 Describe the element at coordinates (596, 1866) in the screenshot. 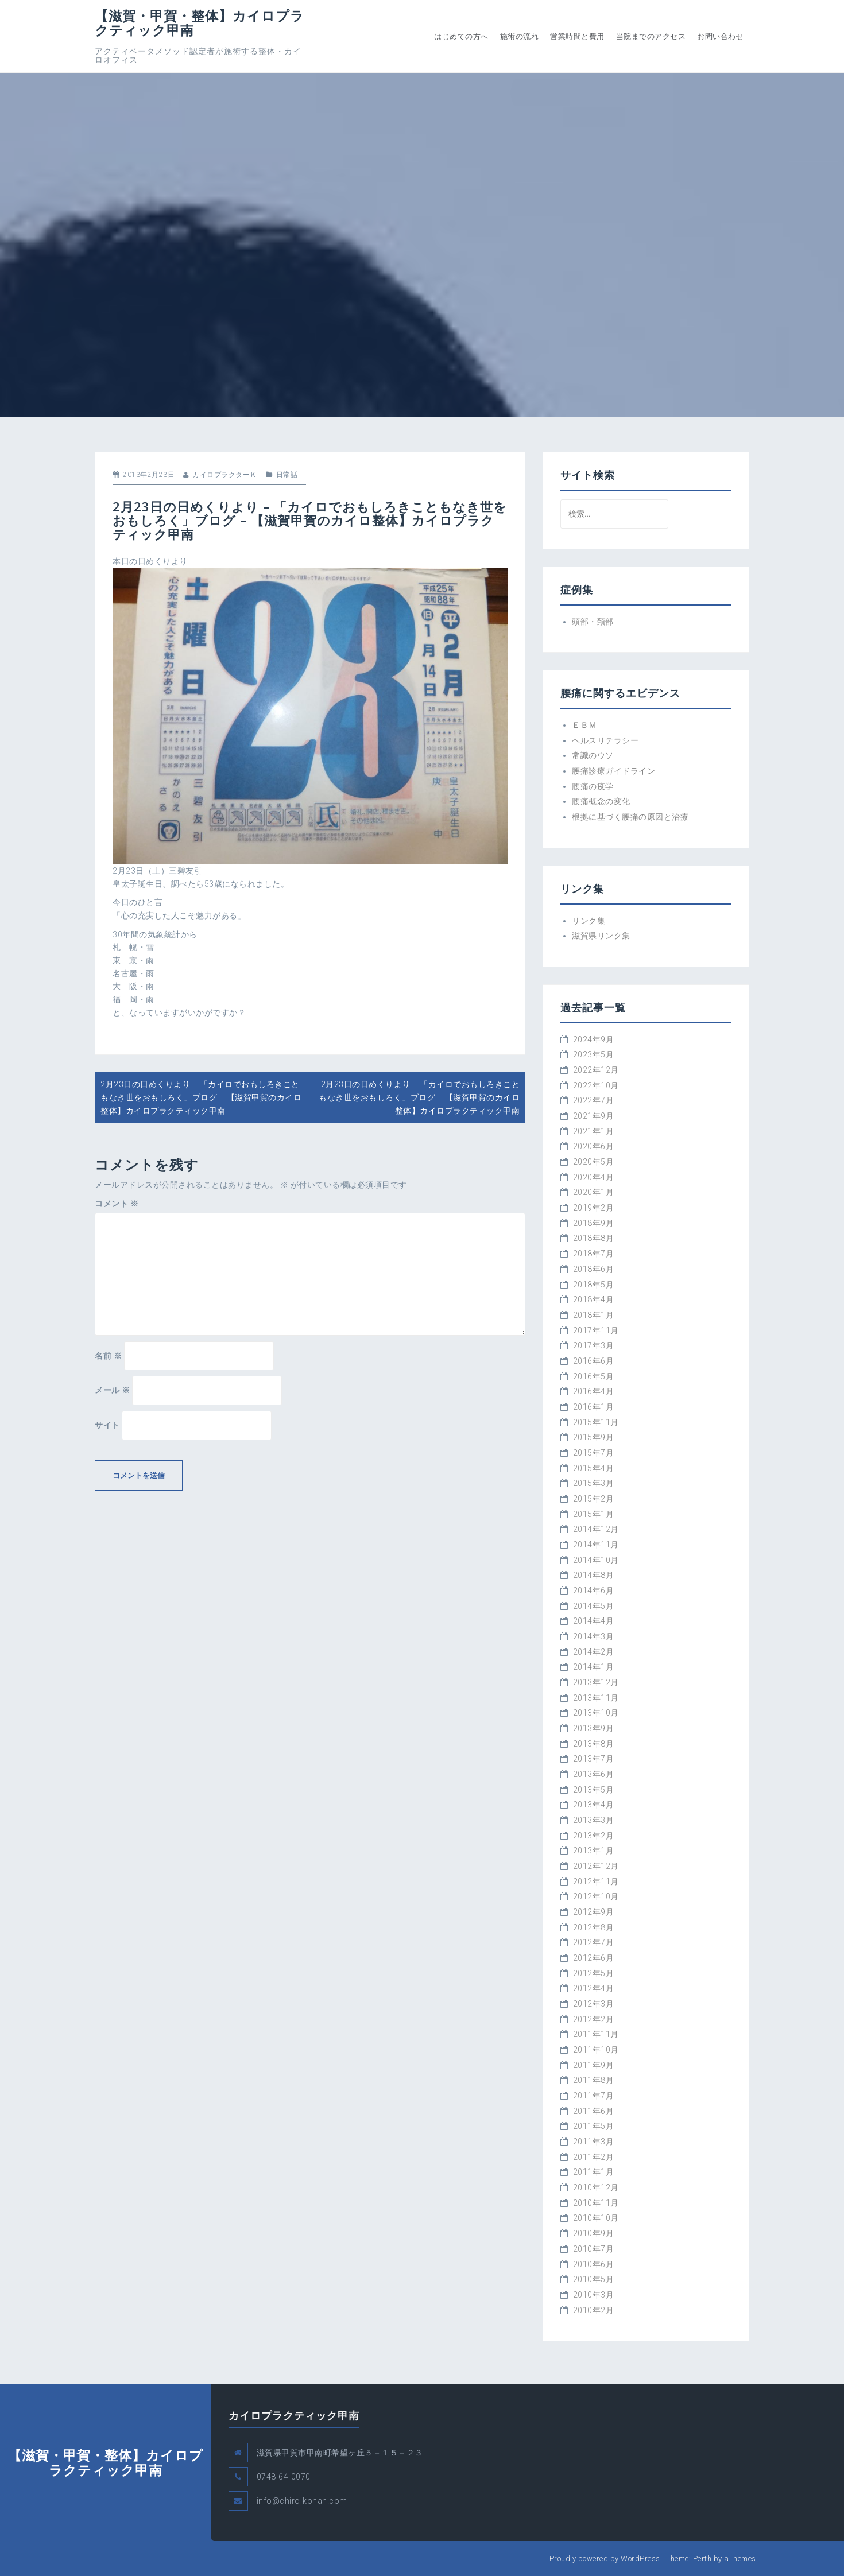

I see `2012年12月` at that location.